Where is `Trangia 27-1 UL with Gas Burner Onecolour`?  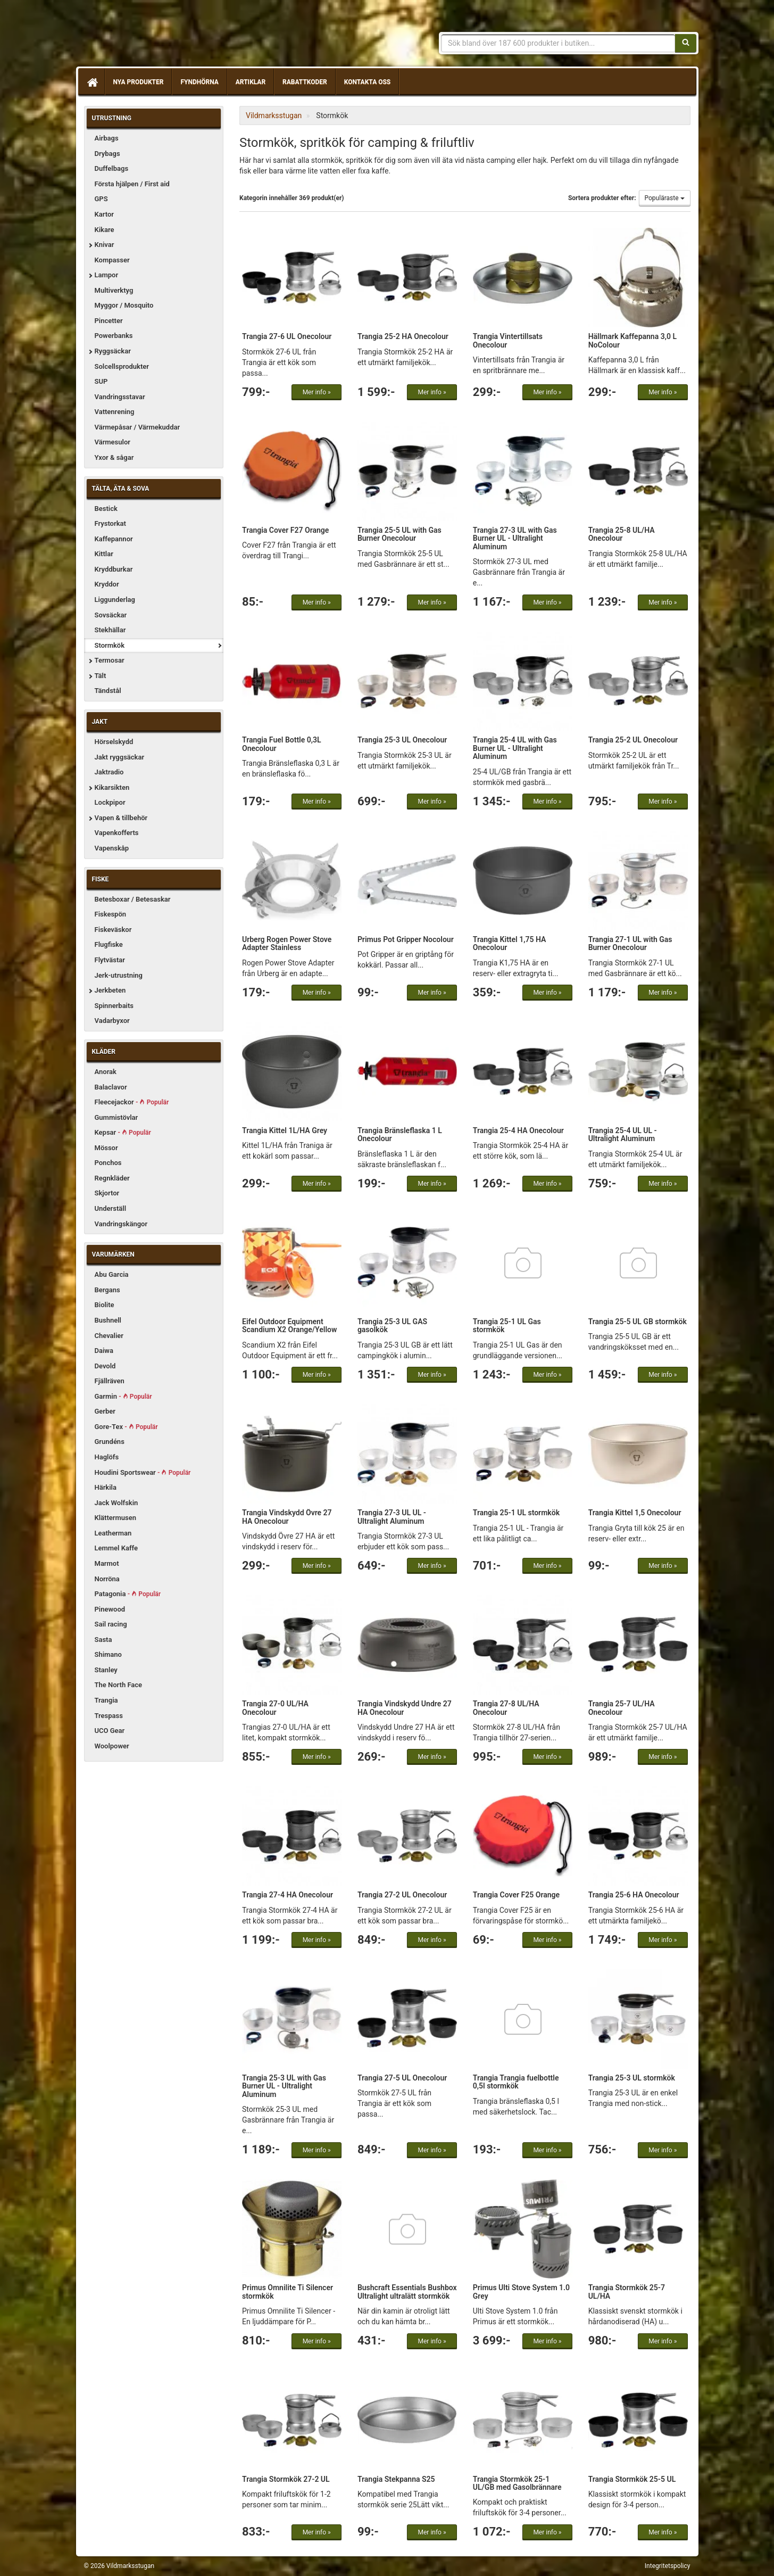
Trangia 27-1 UL with Gas Burner Onecolour is located at coordinates (630, 943).